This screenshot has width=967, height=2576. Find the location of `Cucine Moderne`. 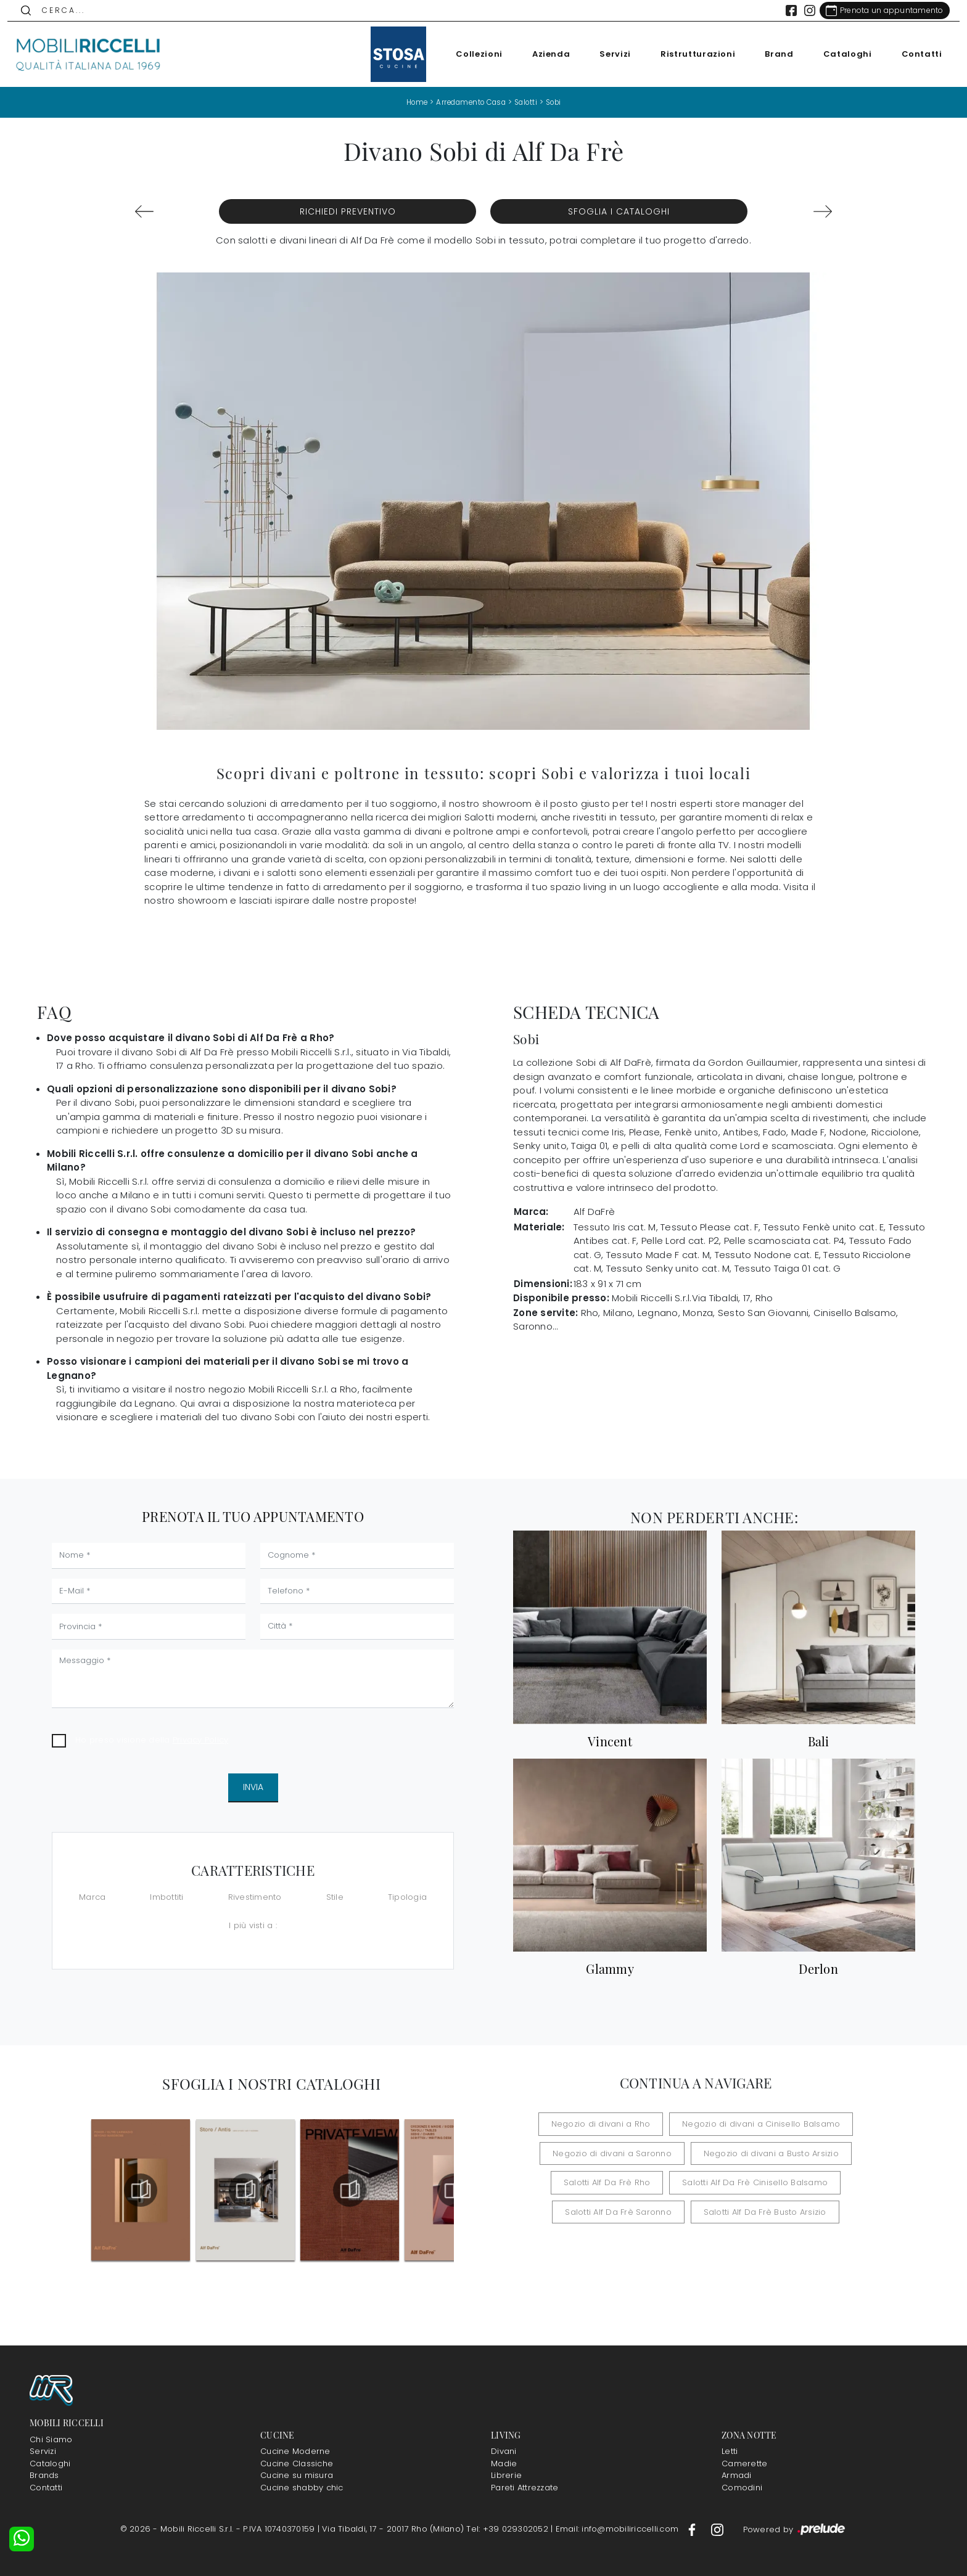

Cucine Moderne is located at coordinates (295, 2451).